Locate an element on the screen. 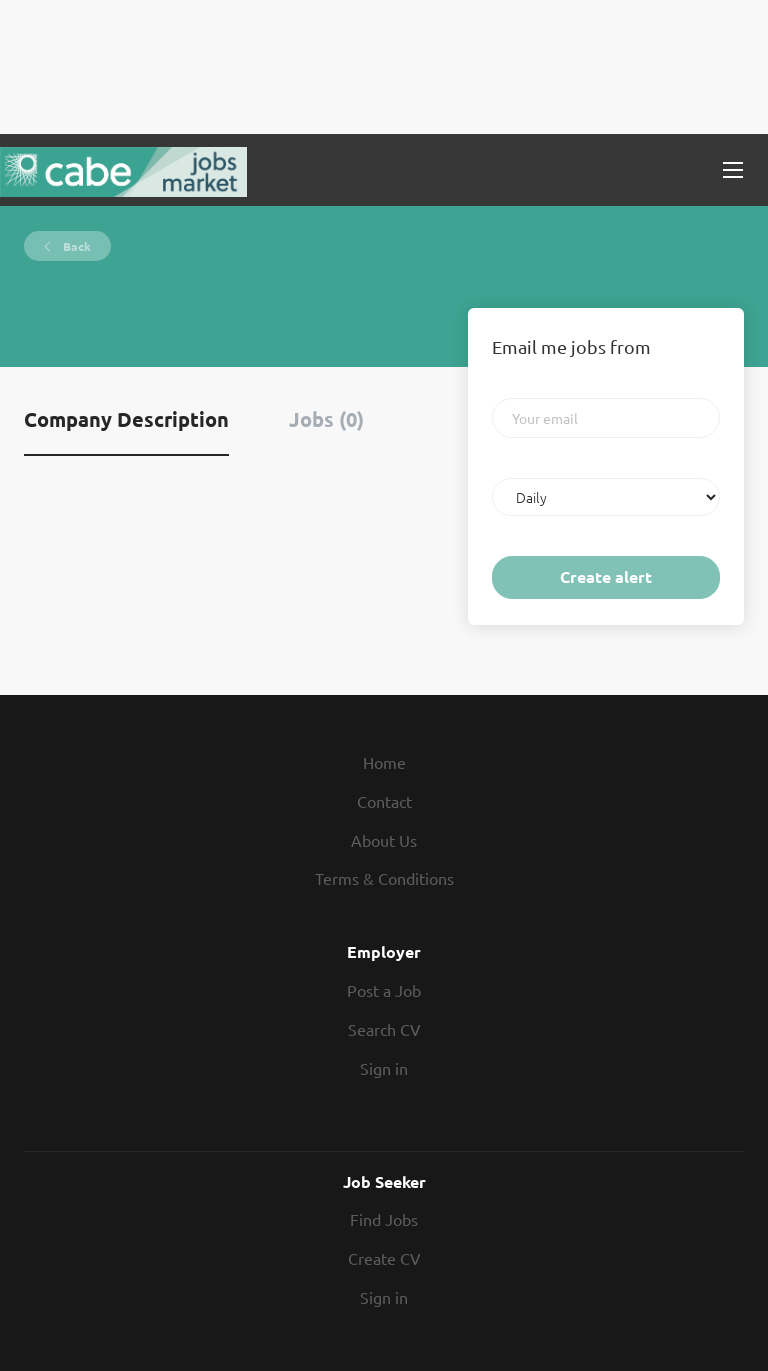 The height and width of the screenshot is (1371, 768). Search CV is located at coordinates (384, 1029).